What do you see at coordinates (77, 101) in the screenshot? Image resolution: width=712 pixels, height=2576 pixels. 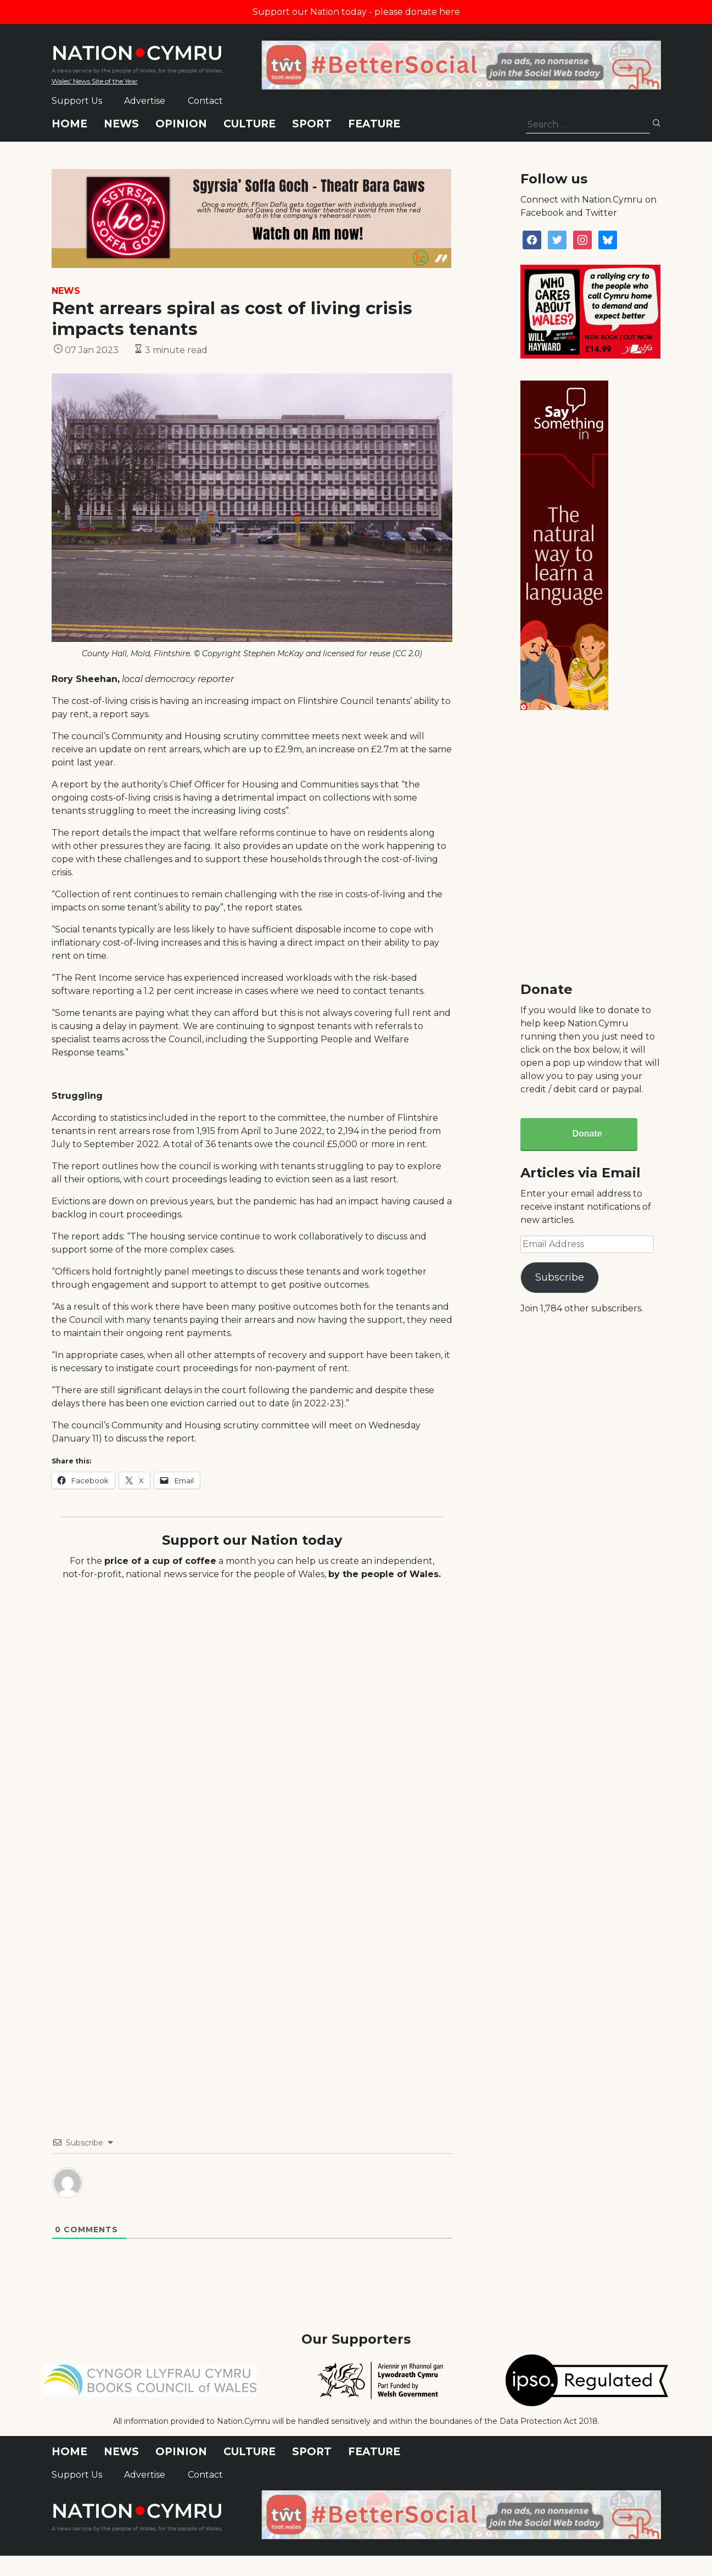 I see `Support Us` at bounding box center [77, 101].